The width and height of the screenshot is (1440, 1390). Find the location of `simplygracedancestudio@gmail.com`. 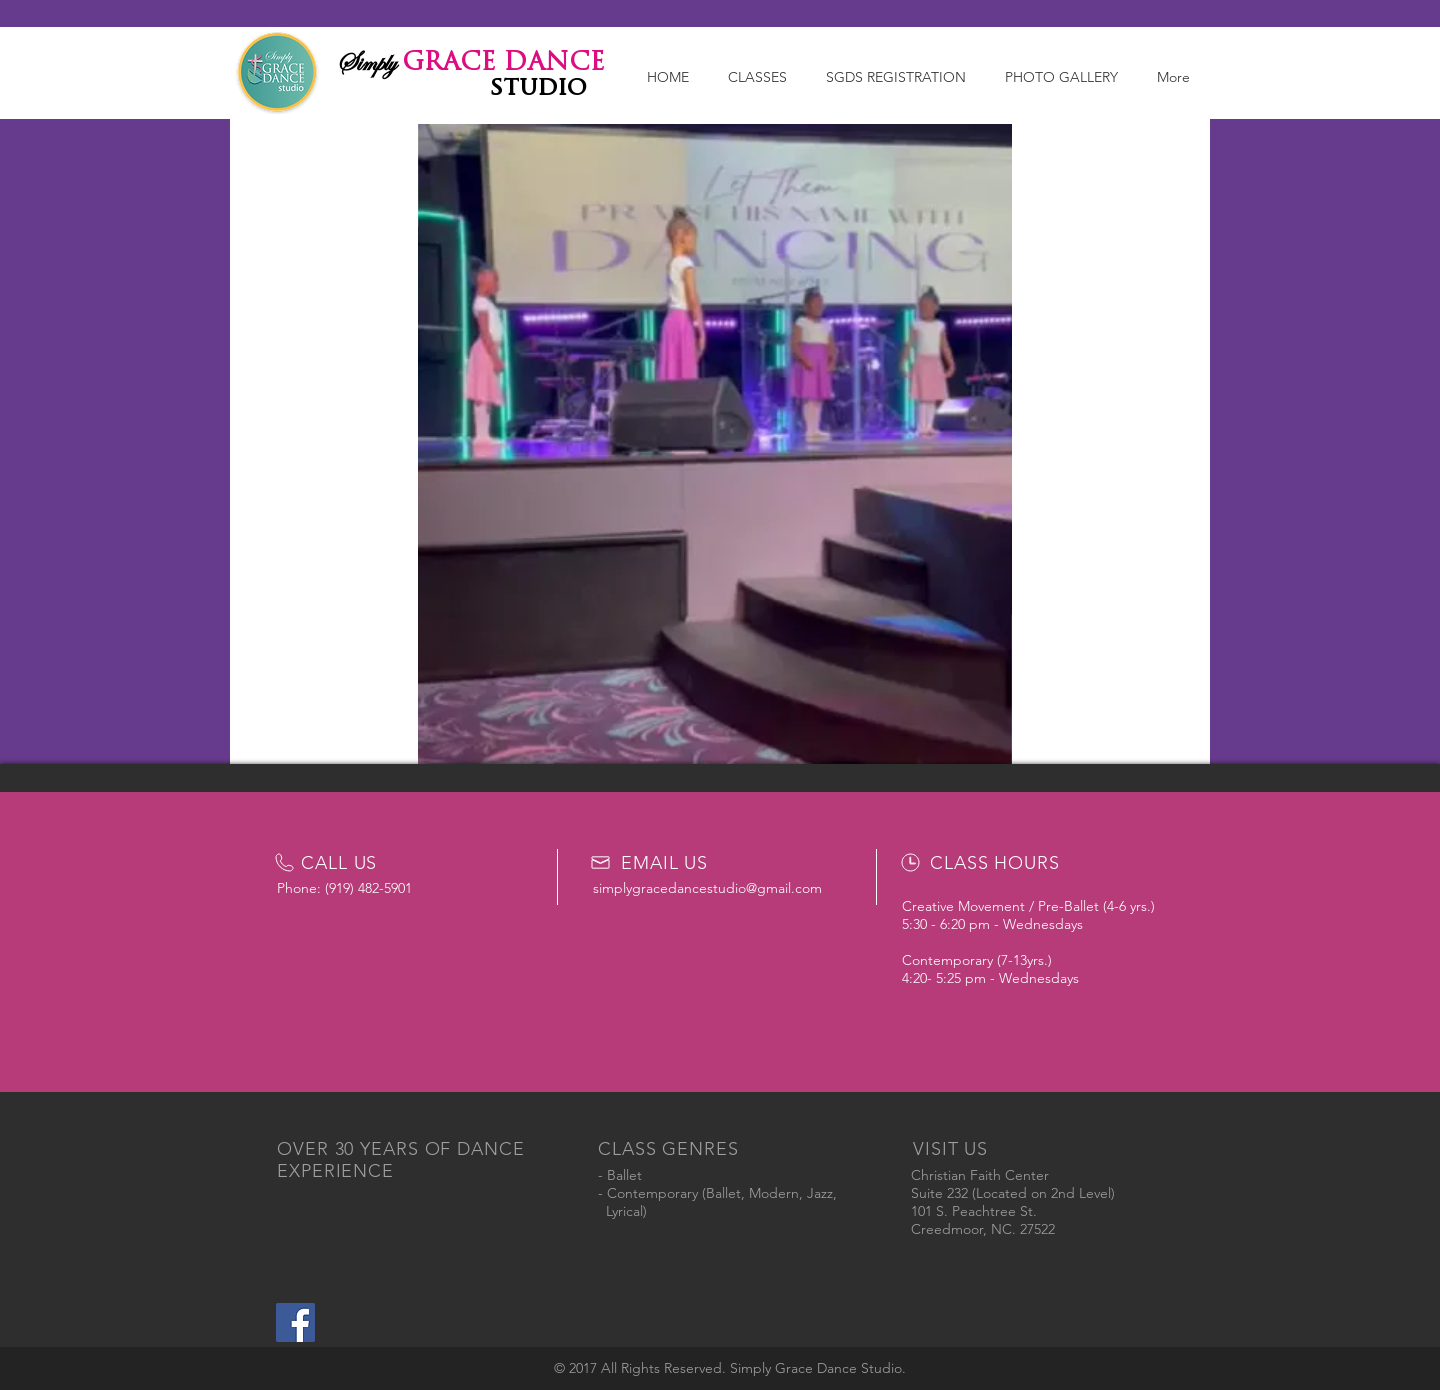

simplygracedancestudio@gmail.com is located at coordinates (707, 888).